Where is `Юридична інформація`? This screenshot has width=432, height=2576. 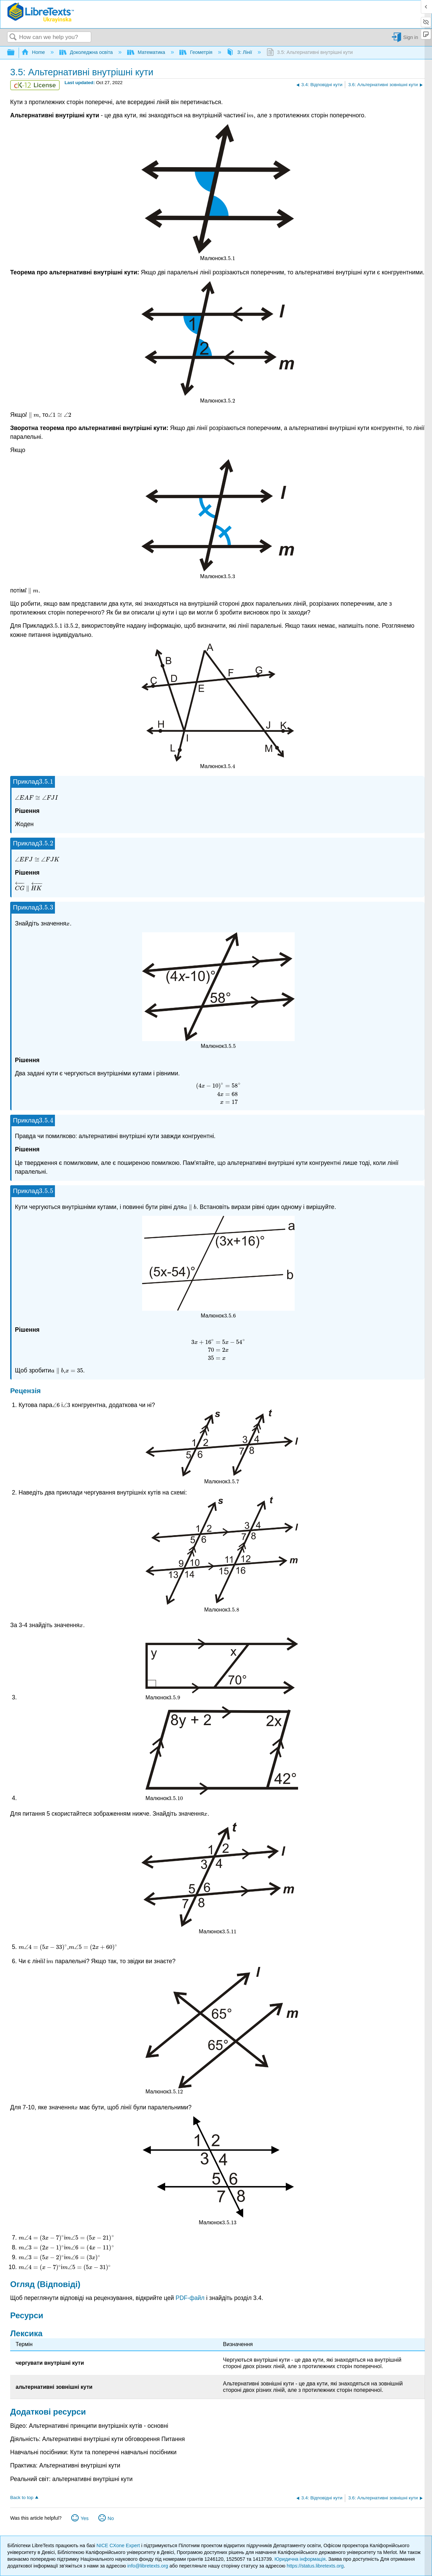 Юридична інформація is located at coordinates (300, 2559).